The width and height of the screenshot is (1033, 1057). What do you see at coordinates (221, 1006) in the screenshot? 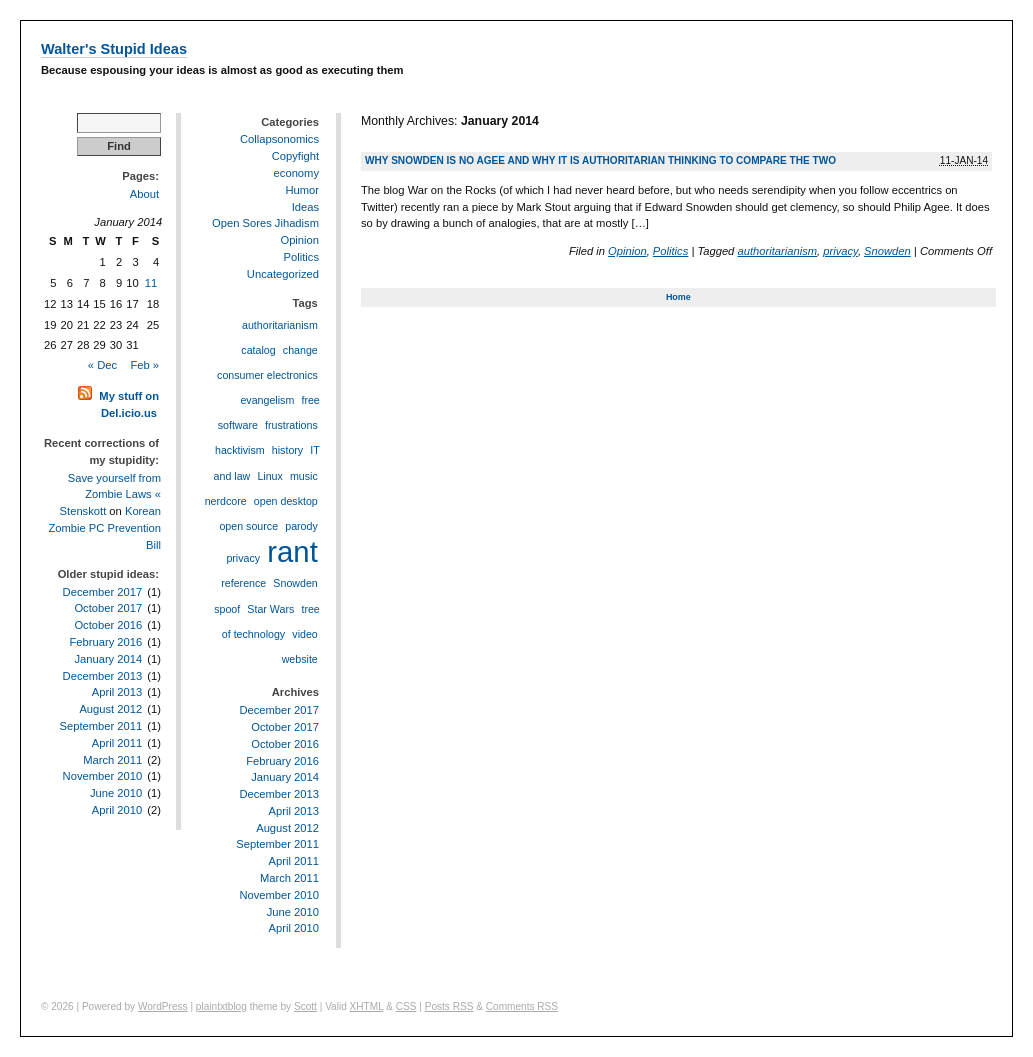
I see `plaintxtblog` at bounding box center [221, 1006].